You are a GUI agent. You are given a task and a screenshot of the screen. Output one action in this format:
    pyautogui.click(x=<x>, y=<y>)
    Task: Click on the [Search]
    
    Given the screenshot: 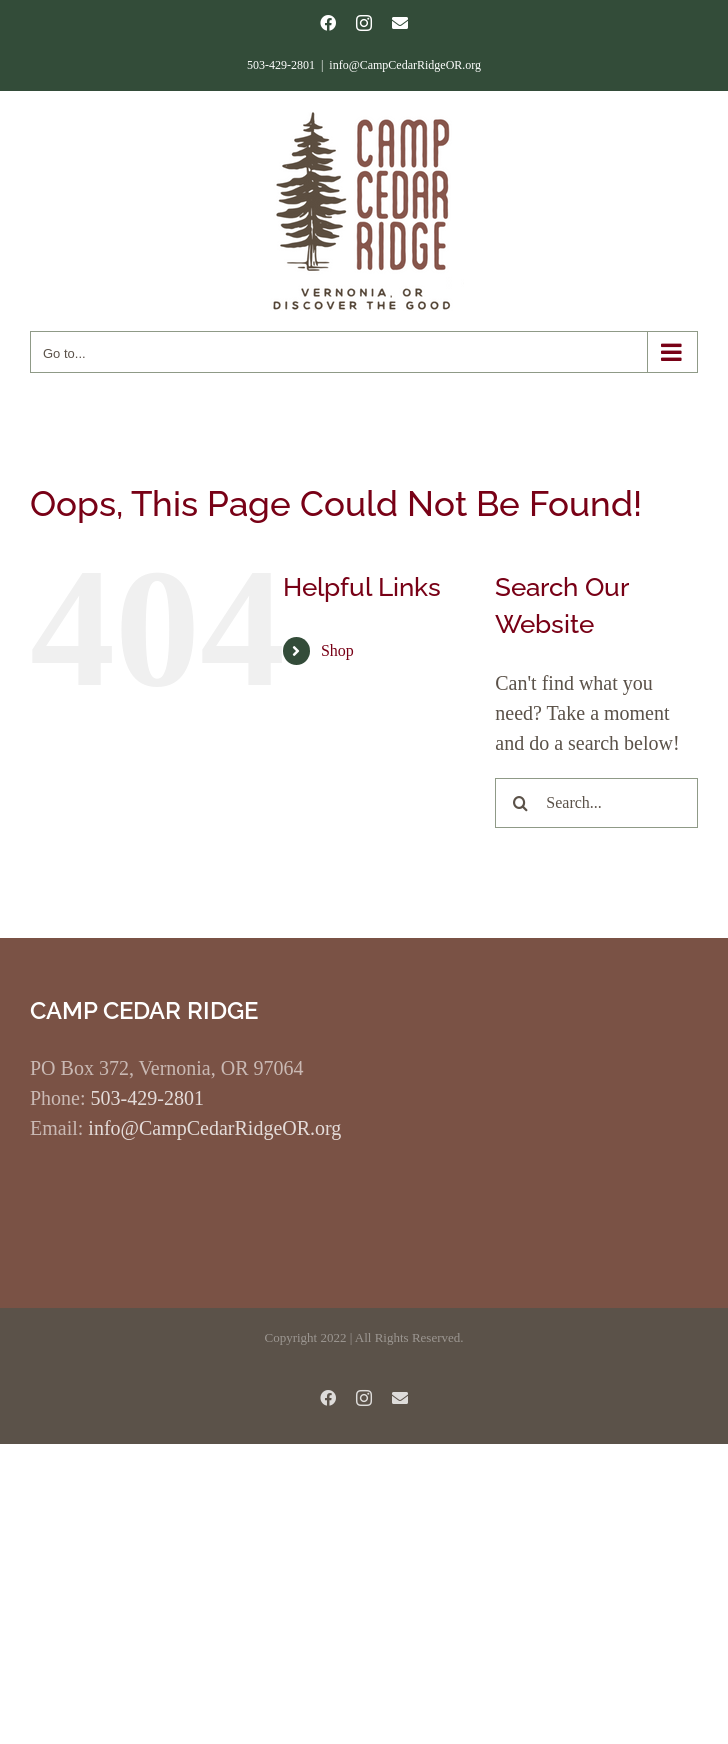 What is the action you would take?
    pyautogui.click(x=520, y=803)
    